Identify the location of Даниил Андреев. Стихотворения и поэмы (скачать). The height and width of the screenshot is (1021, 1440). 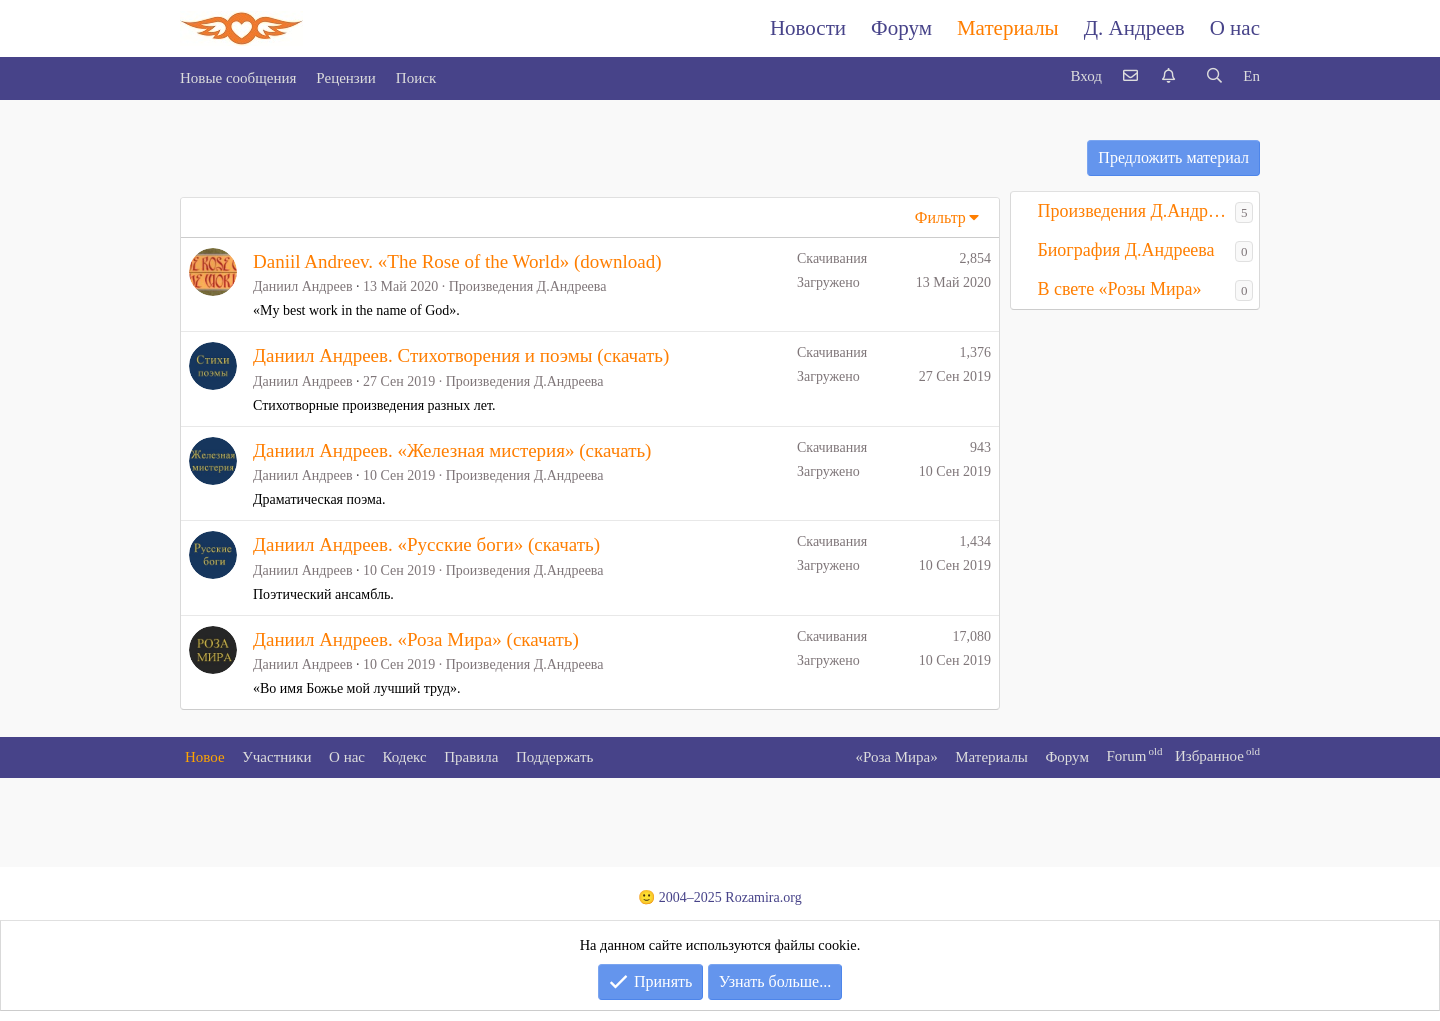
(461, 355).